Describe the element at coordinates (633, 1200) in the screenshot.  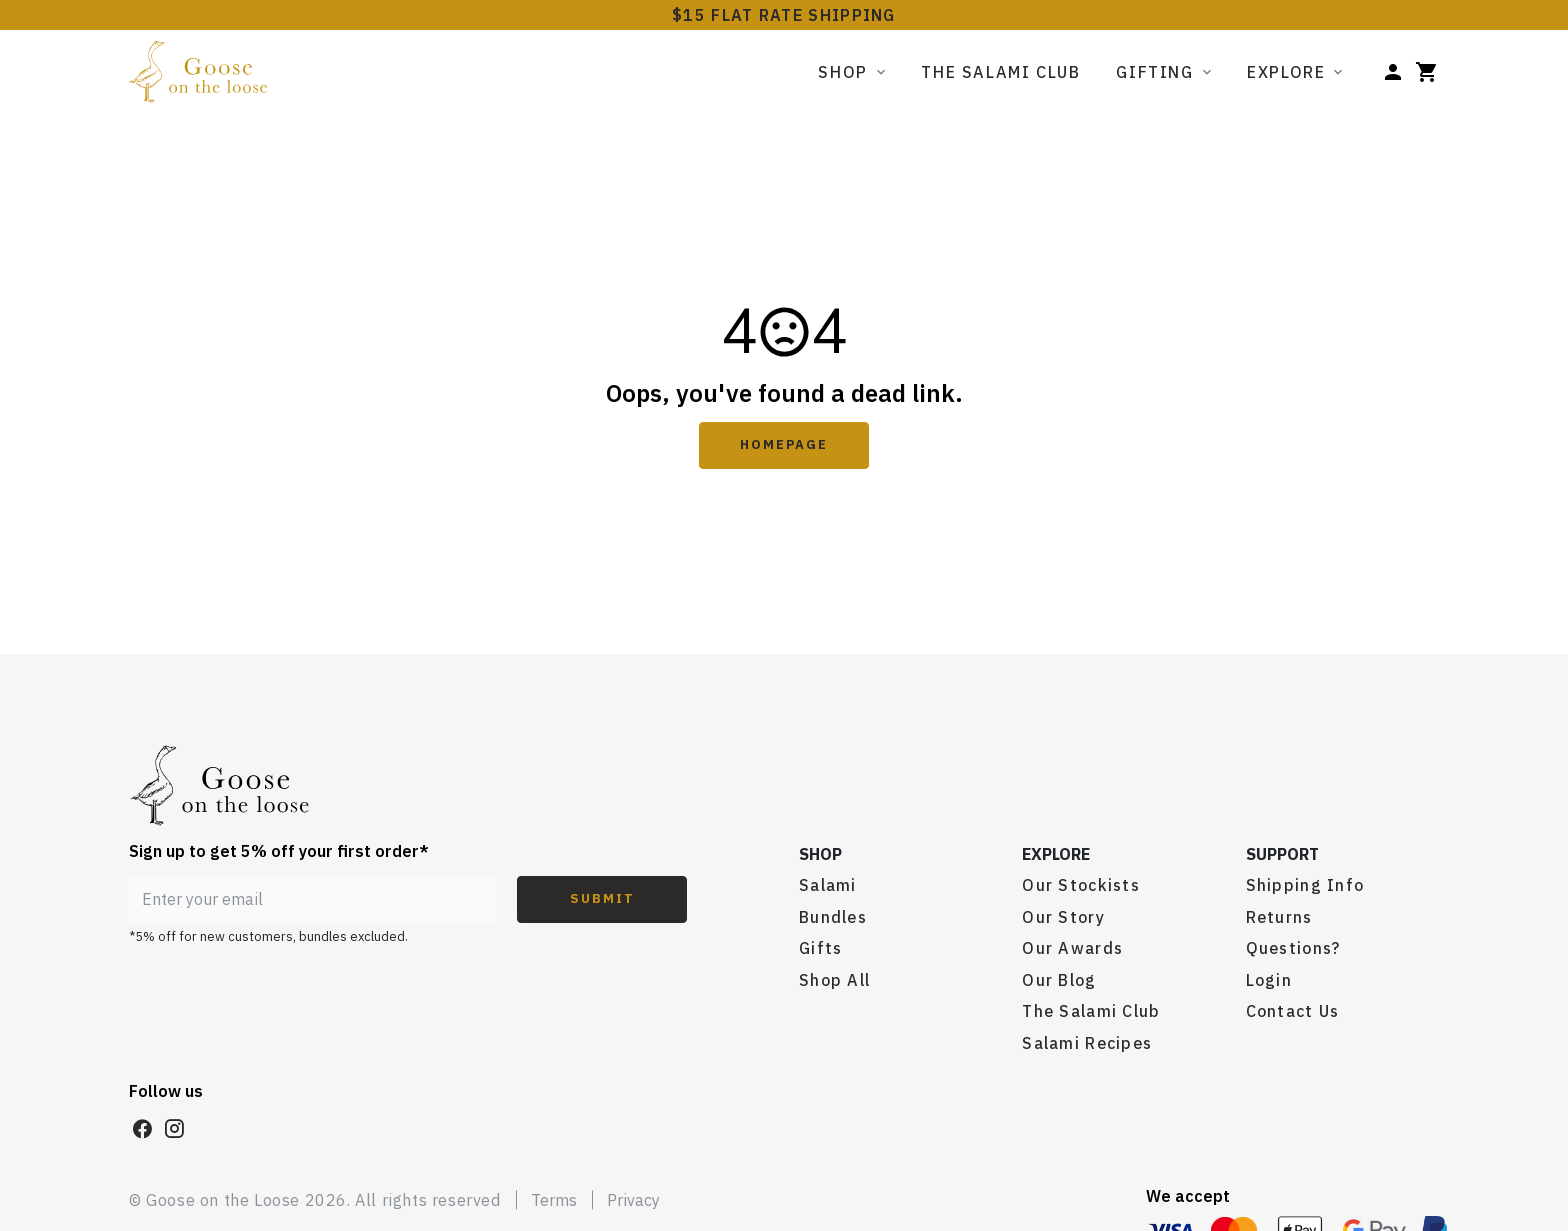
I see `Privacy` at that location.